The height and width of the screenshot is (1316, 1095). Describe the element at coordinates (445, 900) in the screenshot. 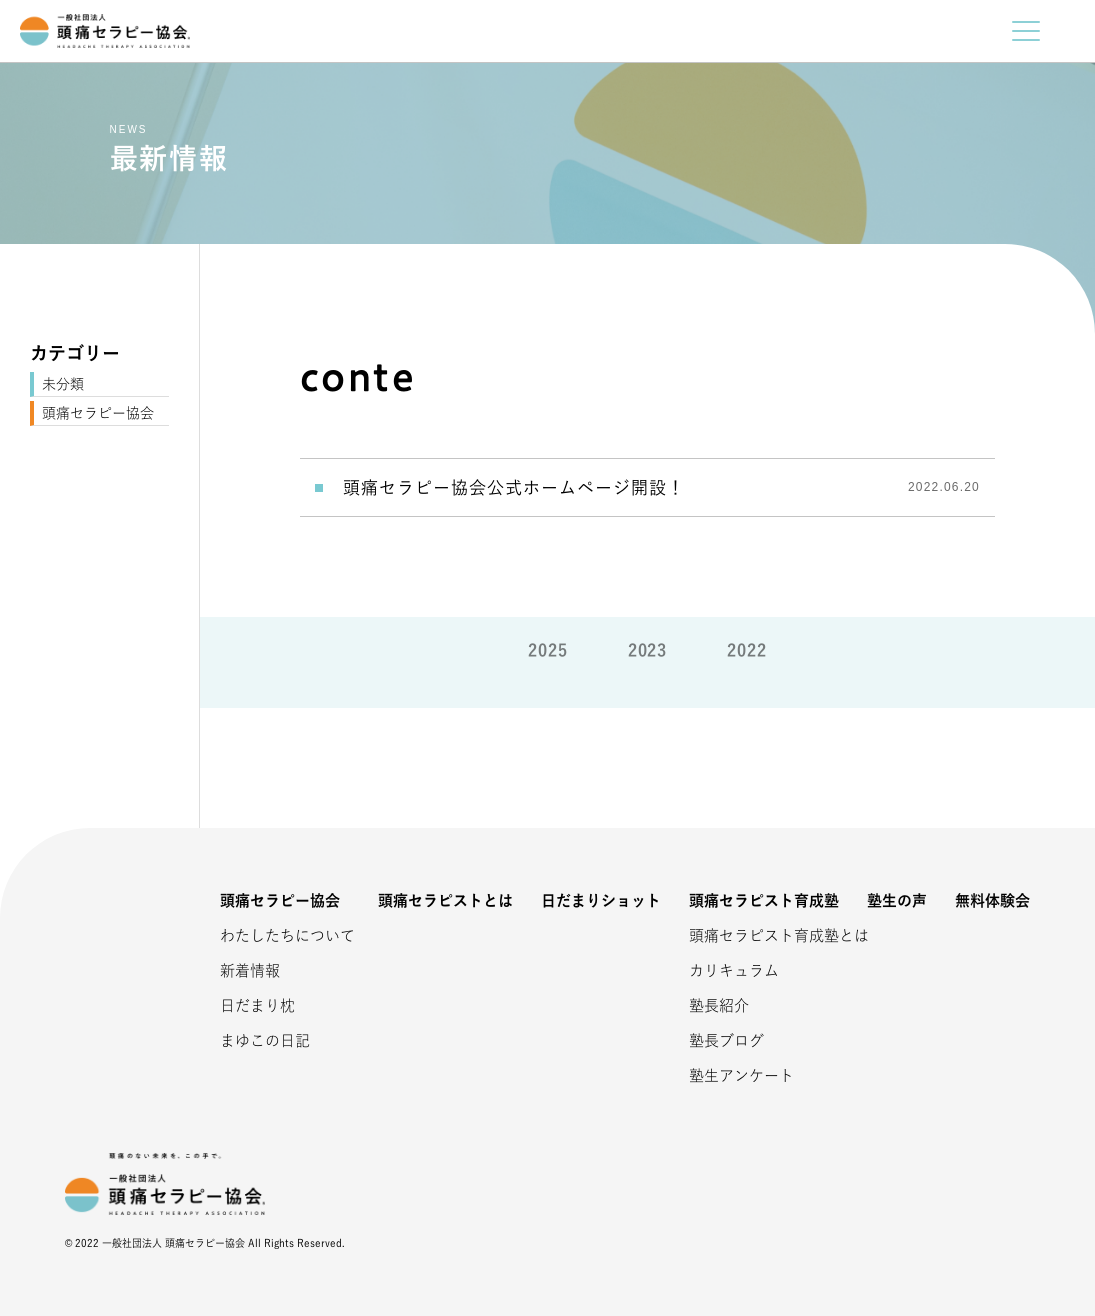

I see `頭痛セラピストとは` at that location.